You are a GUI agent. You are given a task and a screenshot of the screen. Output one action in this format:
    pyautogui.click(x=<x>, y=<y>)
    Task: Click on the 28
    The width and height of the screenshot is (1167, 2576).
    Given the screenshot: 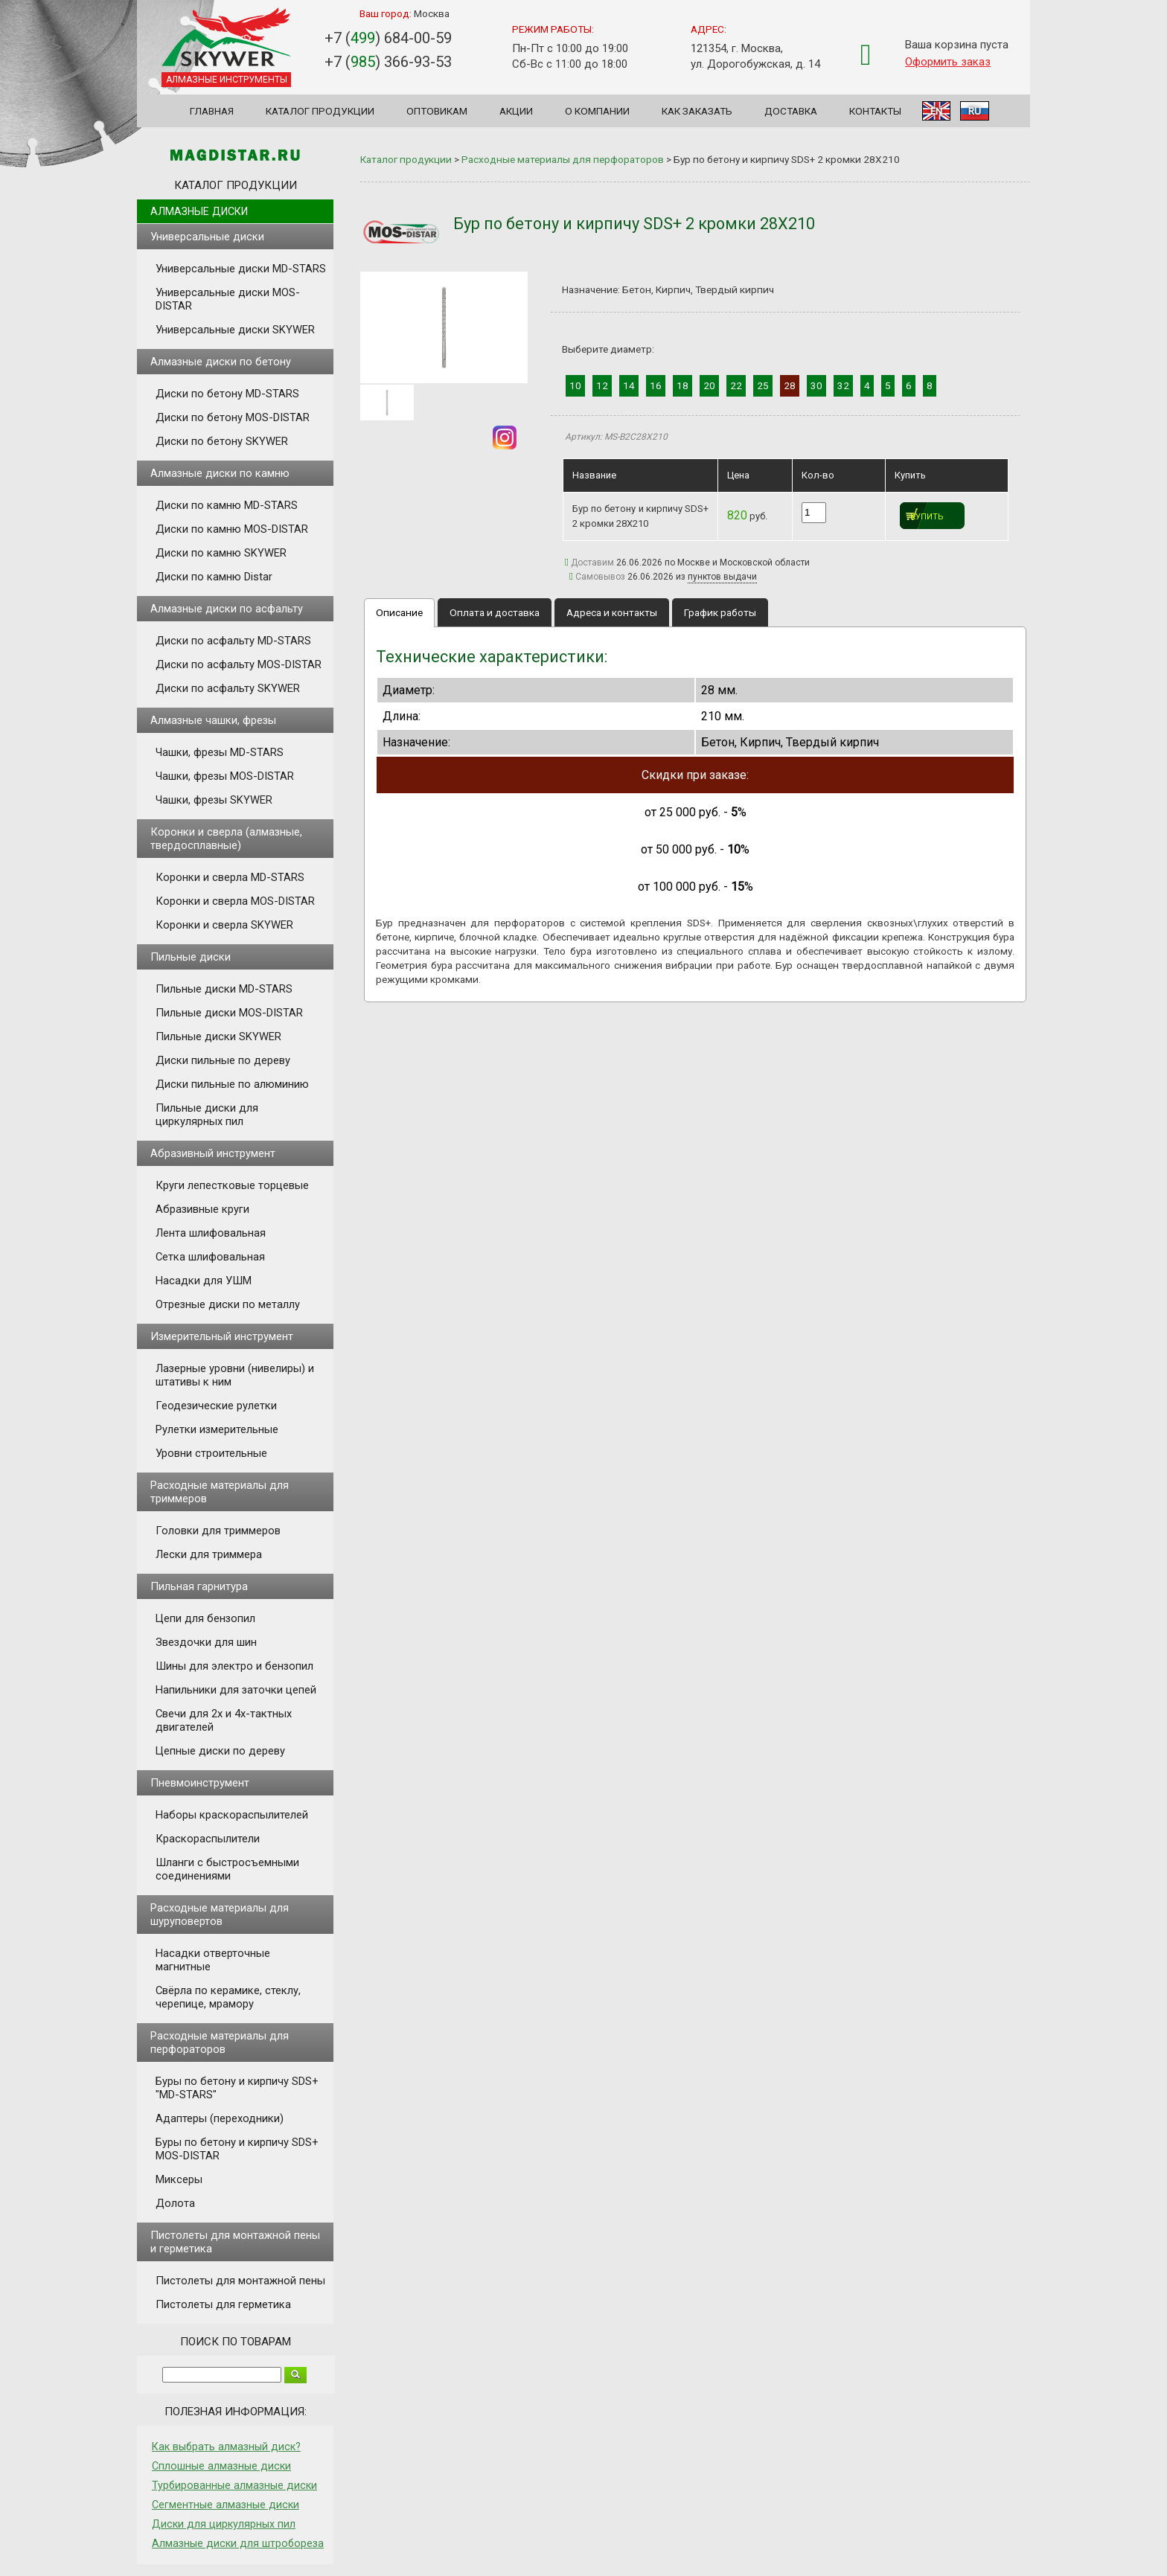 What is the action you would take?
    pyautogui.click(x=790, y=385)
    